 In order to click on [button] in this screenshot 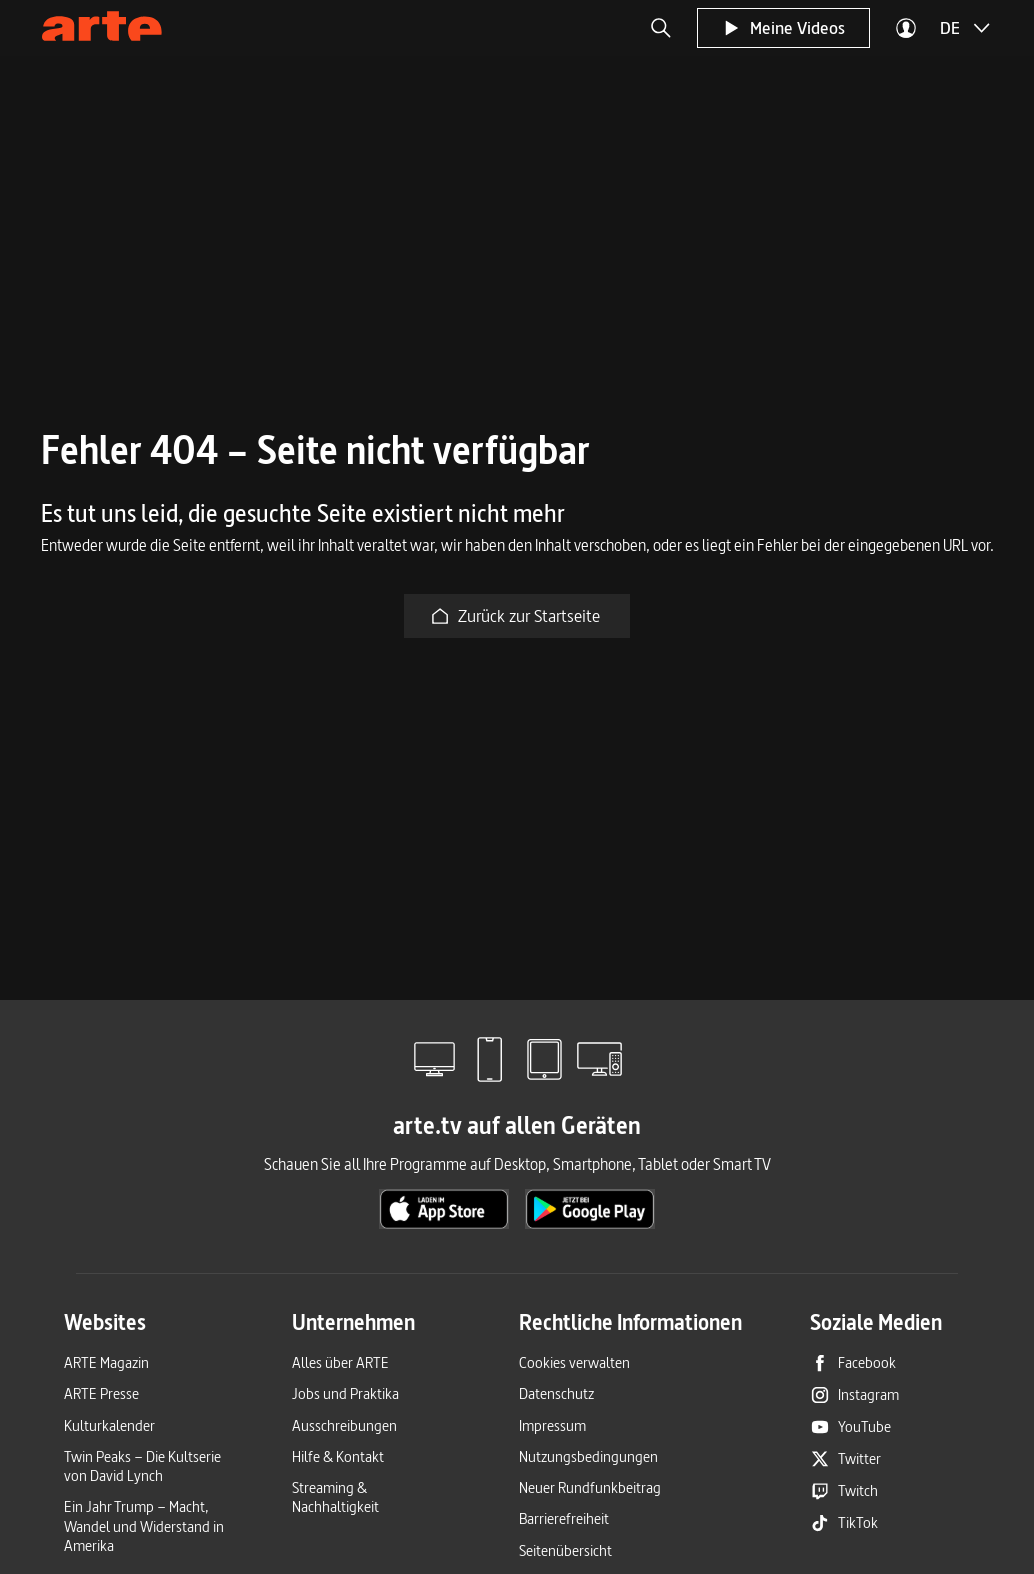, I will do `click(661, 28)`.